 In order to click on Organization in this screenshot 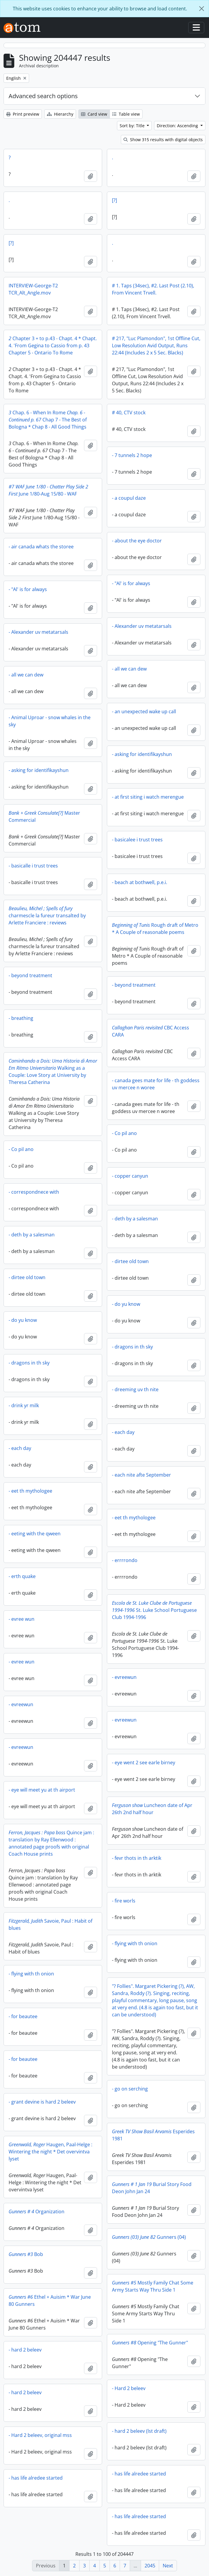, I will do `click(36, 2211)`.